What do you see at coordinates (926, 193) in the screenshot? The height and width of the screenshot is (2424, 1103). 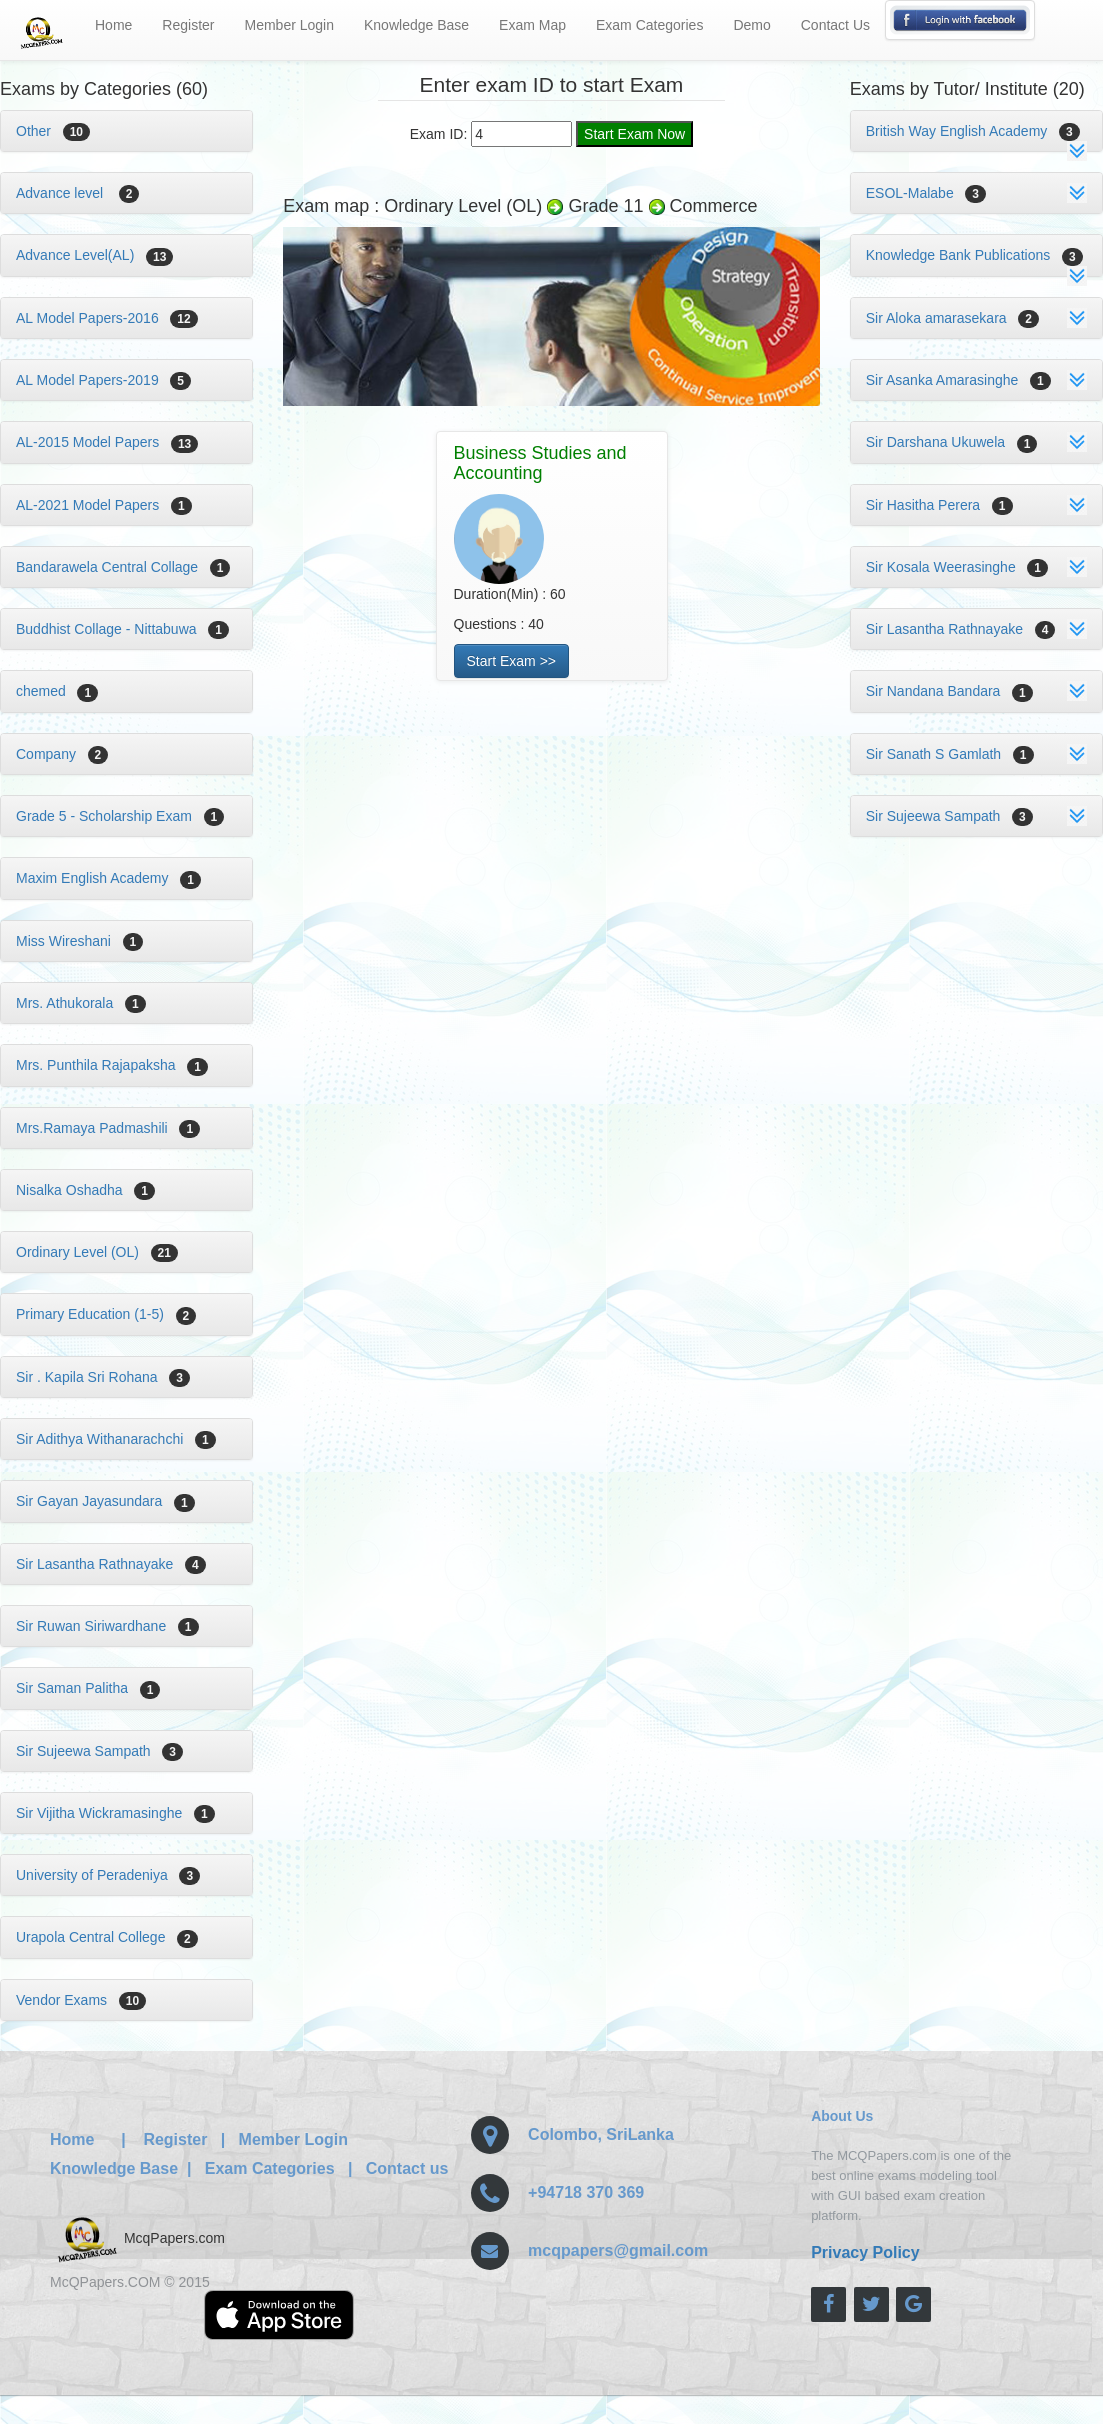 I see `ESOL-Malabe` at bounding box center [926, 193].